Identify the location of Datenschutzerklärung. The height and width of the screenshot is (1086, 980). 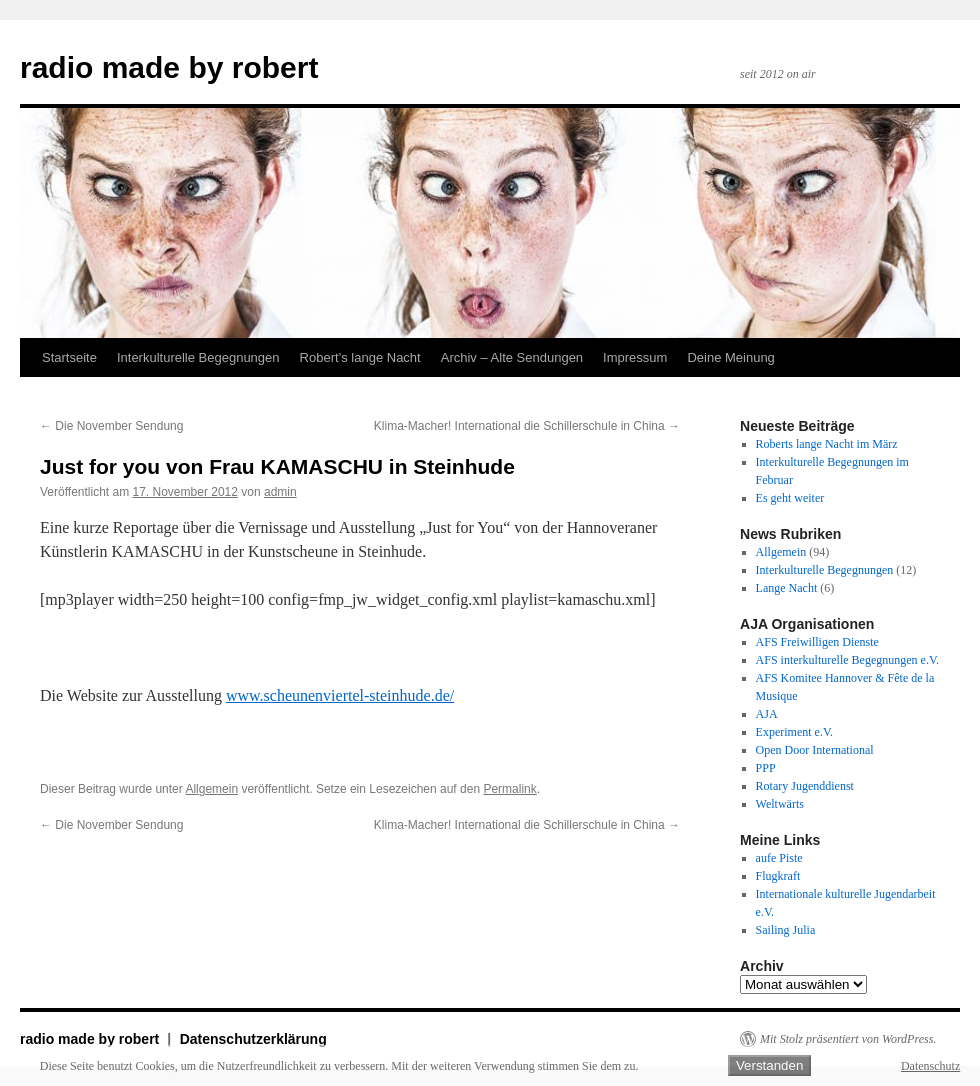
(253, 1039).